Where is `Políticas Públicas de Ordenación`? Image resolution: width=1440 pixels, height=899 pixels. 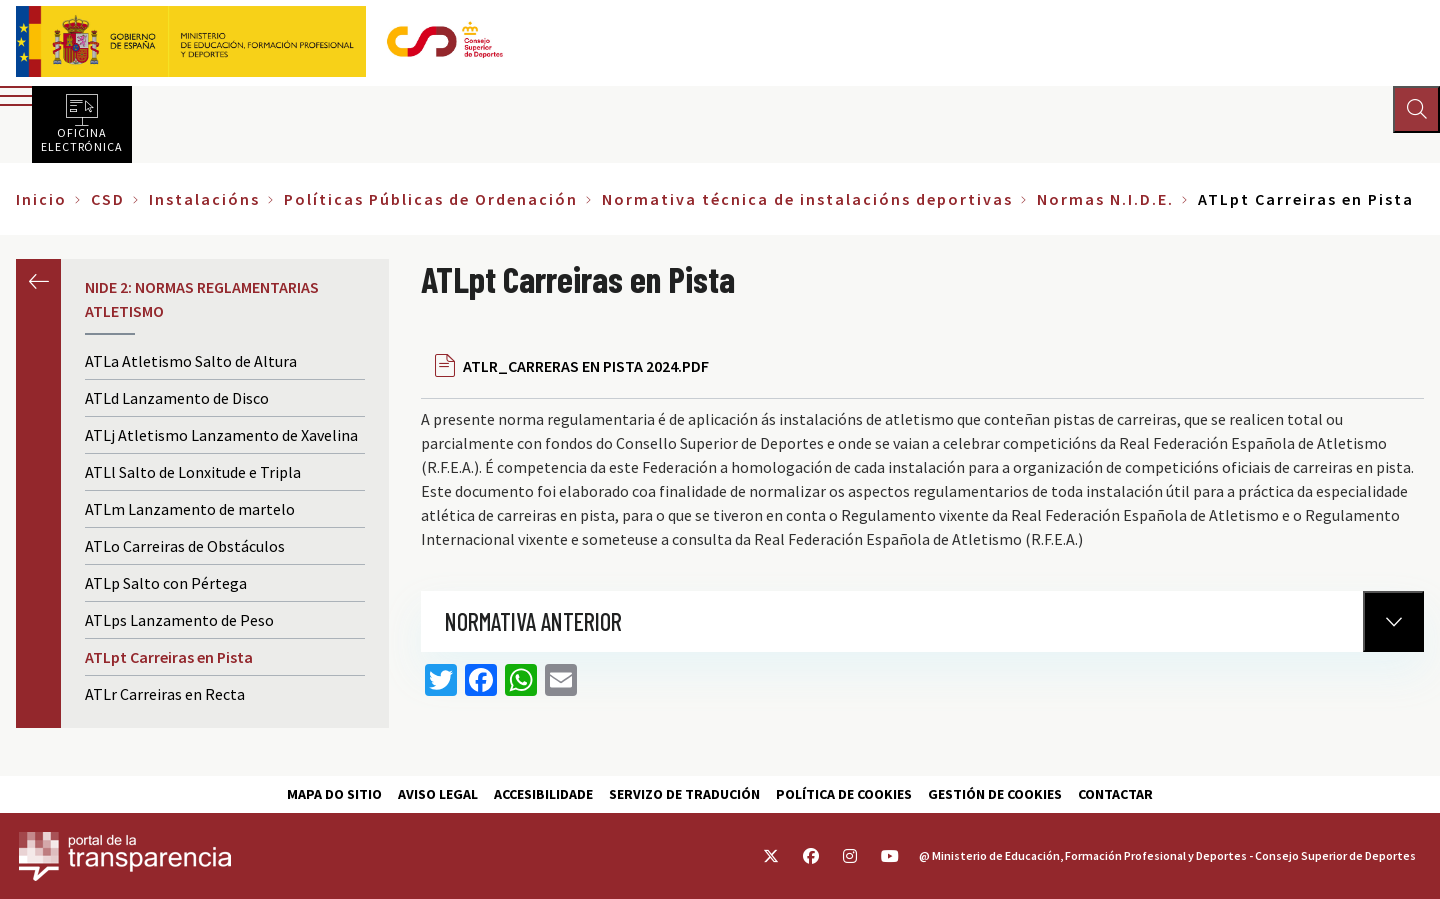
Políticas Públicas de Ordenación is located at coordinates (431, 199).